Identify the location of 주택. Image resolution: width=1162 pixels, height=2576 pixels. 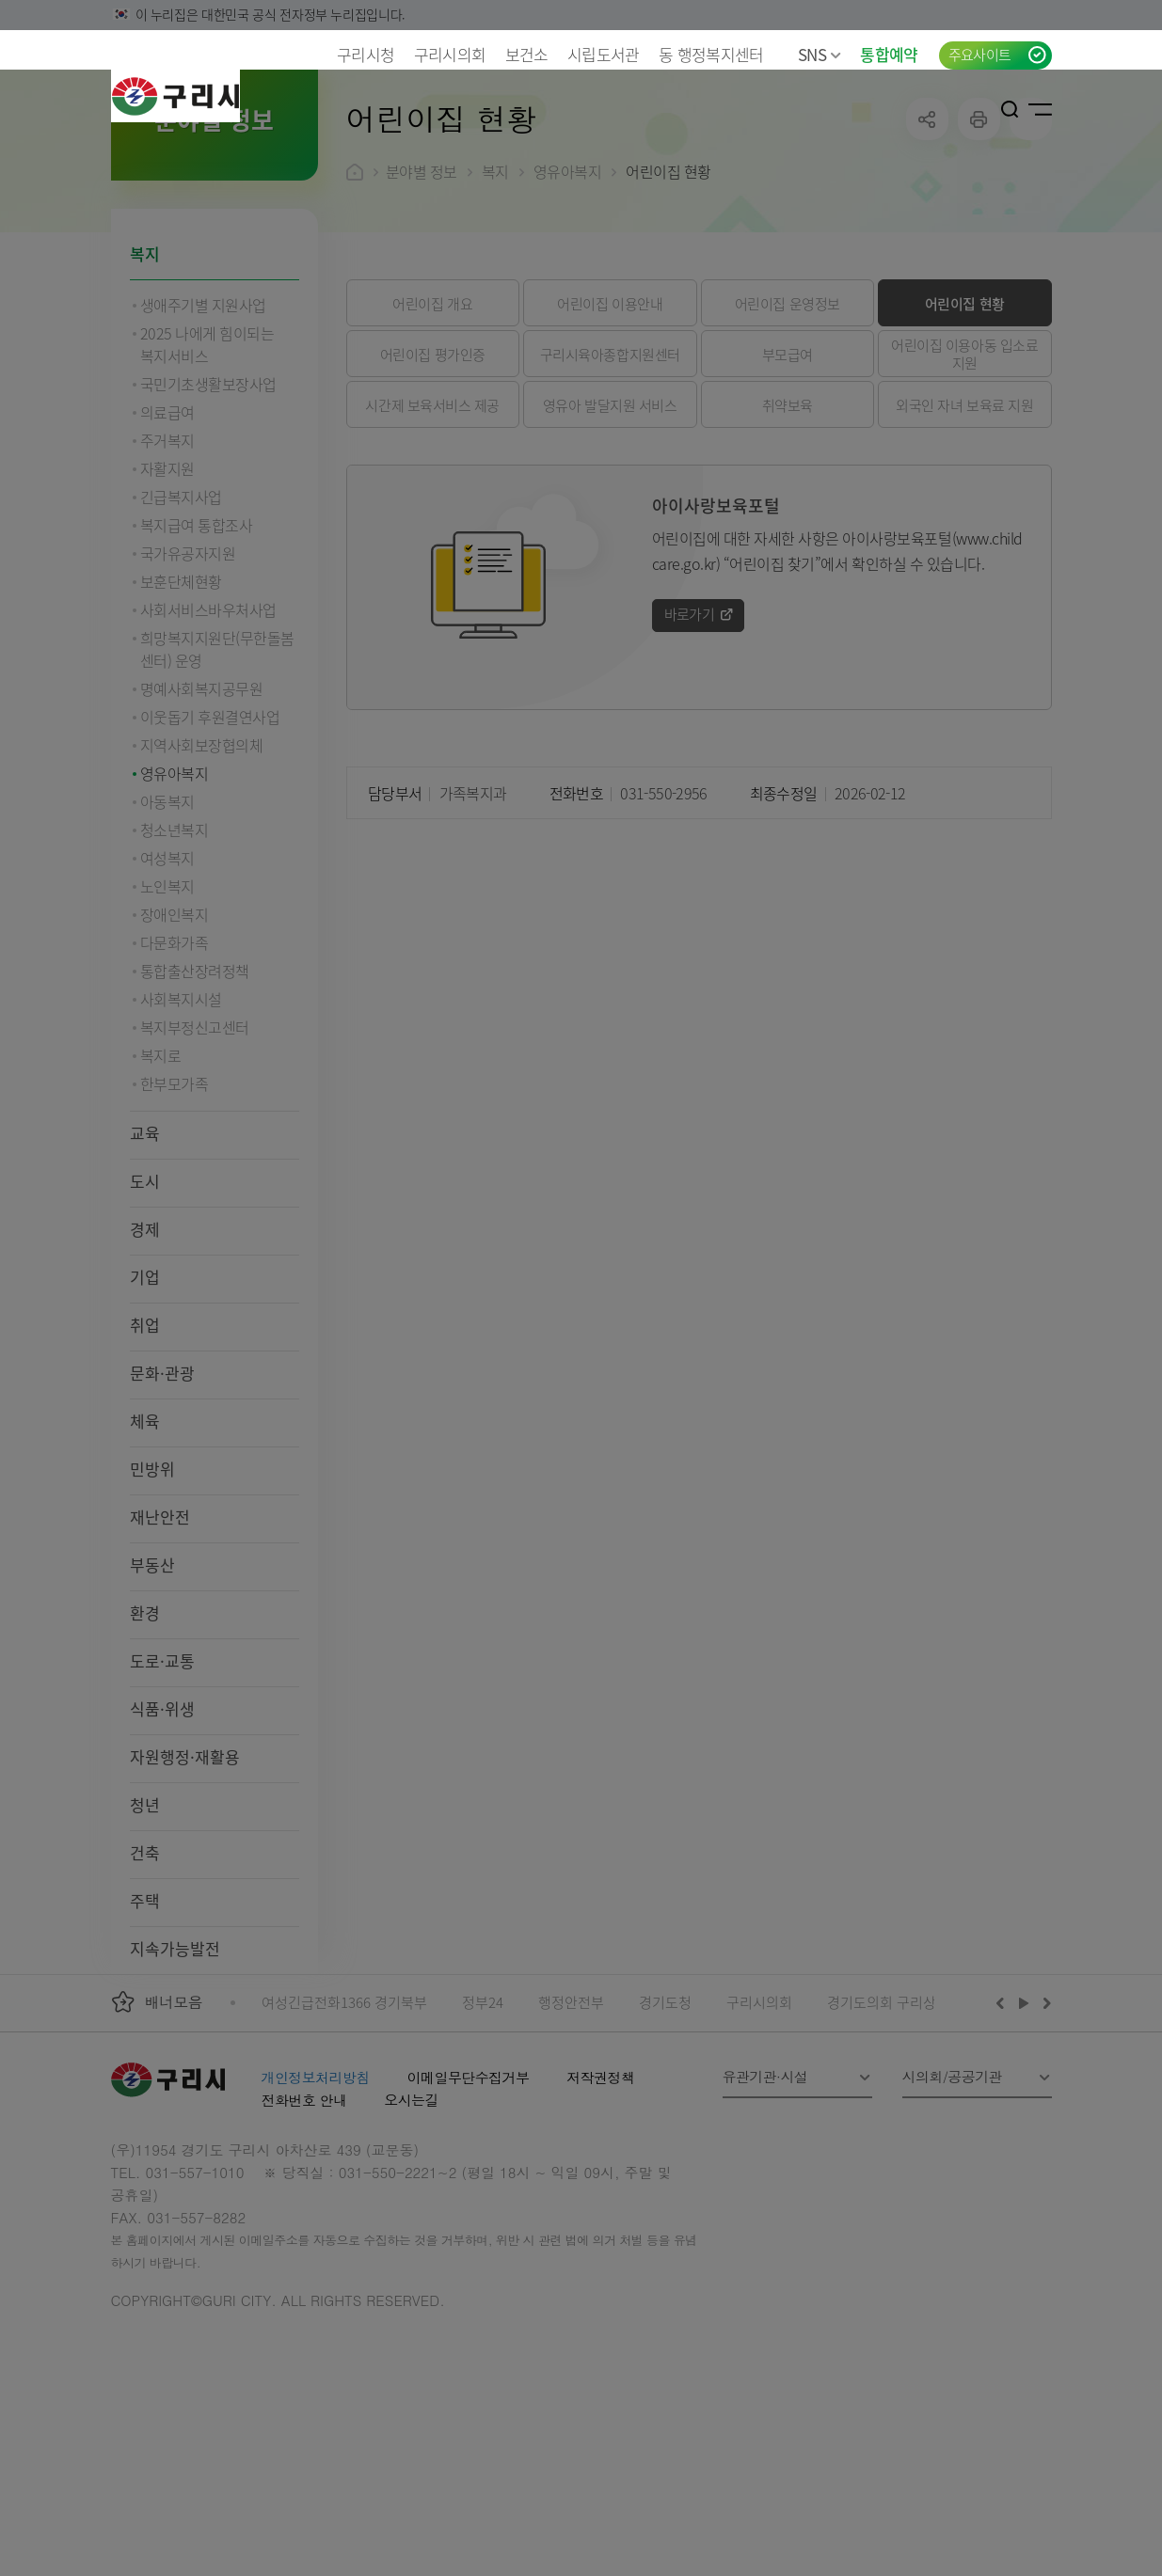
(145, 2022).